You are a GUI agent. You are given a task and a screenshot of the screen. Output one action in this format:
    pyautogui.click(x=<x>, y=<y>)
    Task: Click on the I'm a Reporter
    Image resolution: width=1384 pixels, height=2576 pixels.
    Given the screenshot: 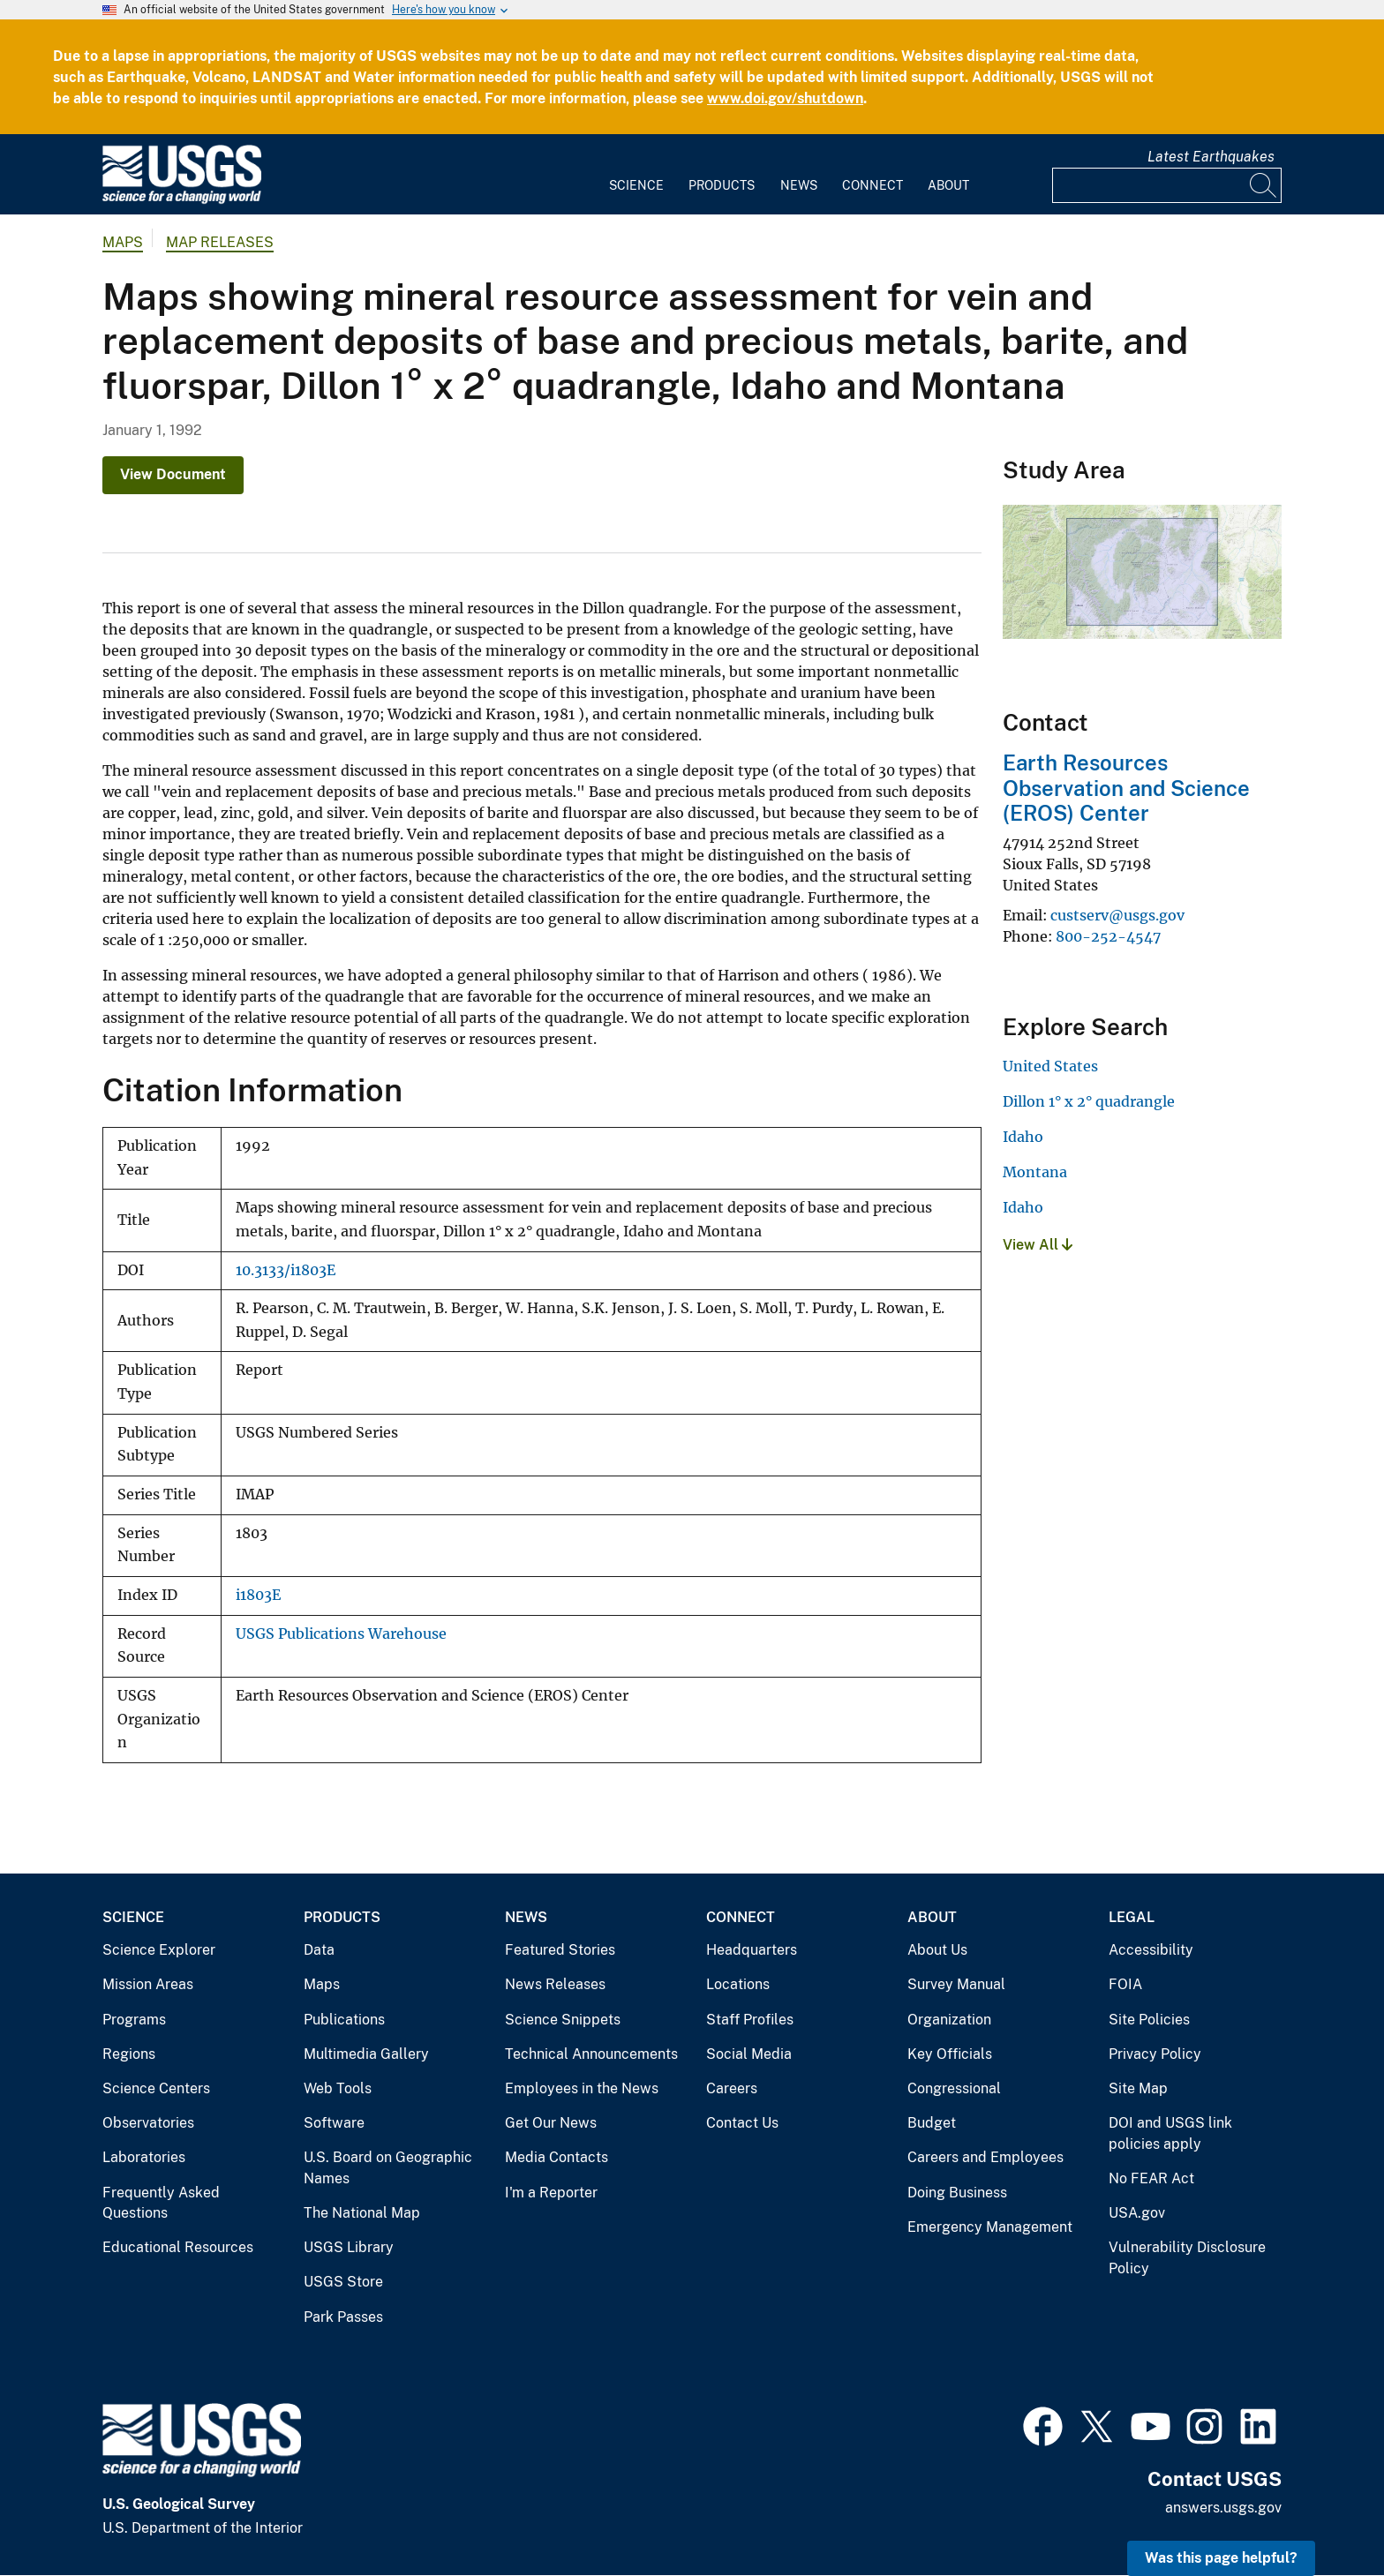 What is the action you would take?
    pyautogui.click(x=551, y=2192)
    